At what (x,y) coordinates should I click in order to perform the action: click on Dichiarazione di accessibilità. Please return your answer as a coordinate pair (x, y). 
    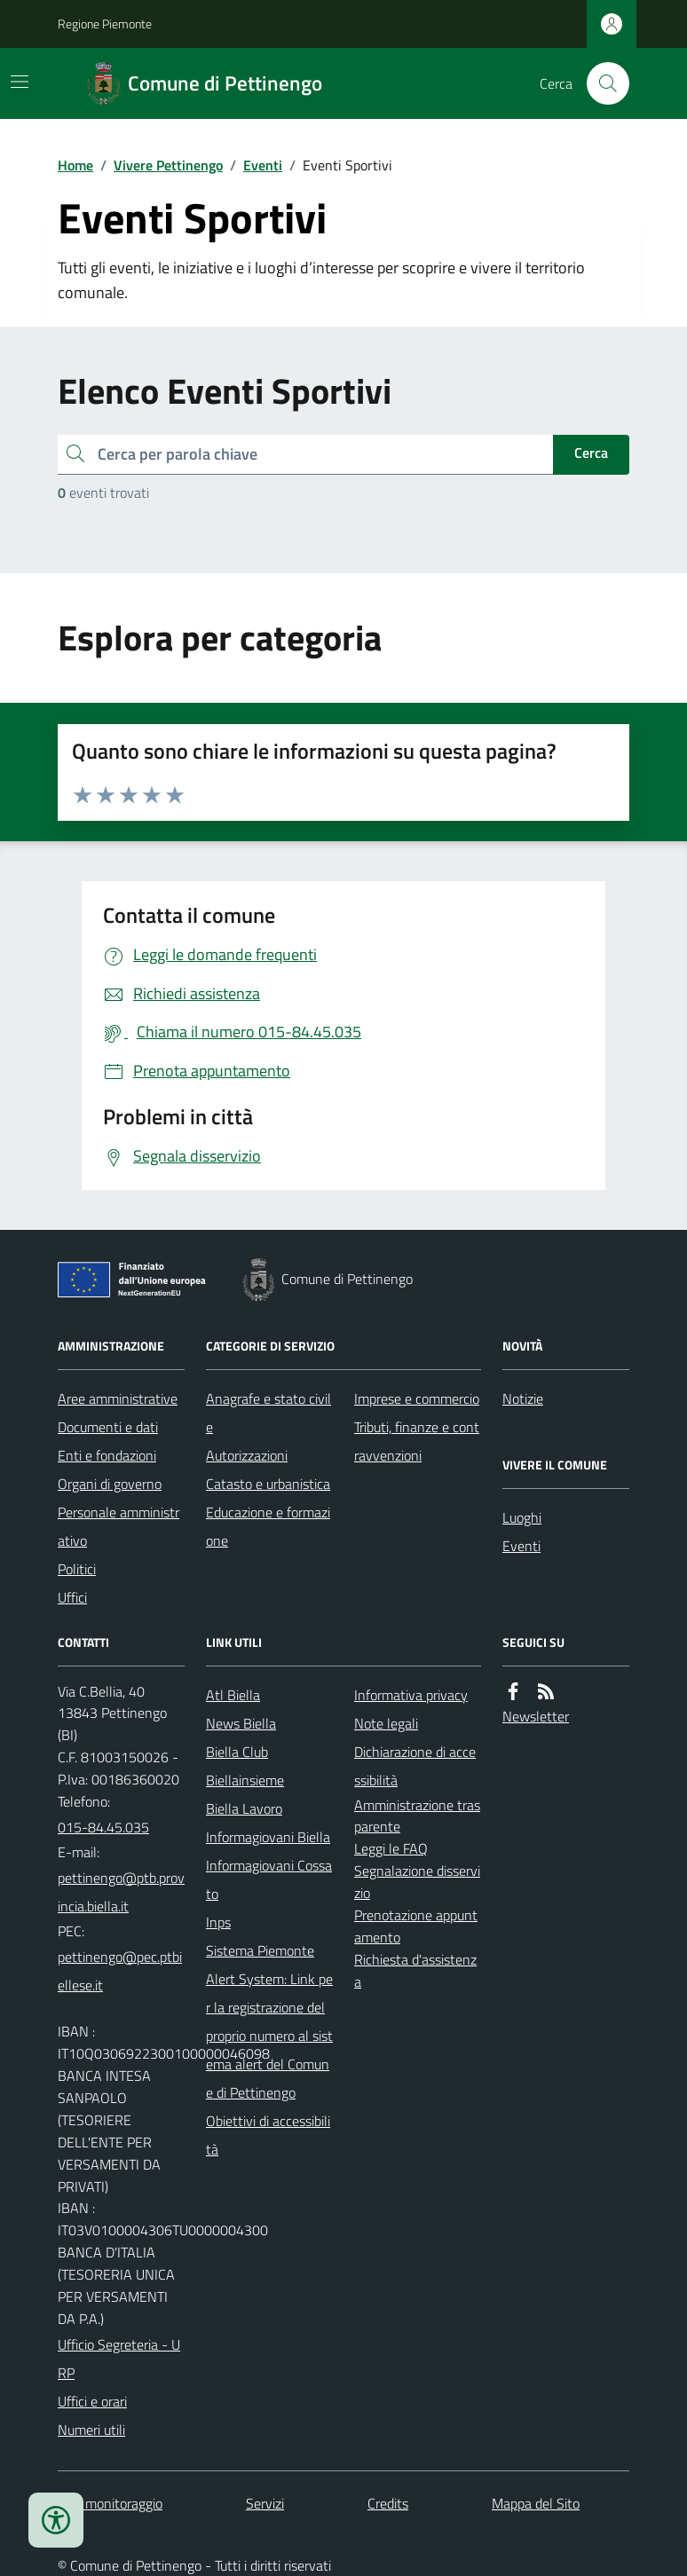
    Looking at the image, I should click on (415, 1766).